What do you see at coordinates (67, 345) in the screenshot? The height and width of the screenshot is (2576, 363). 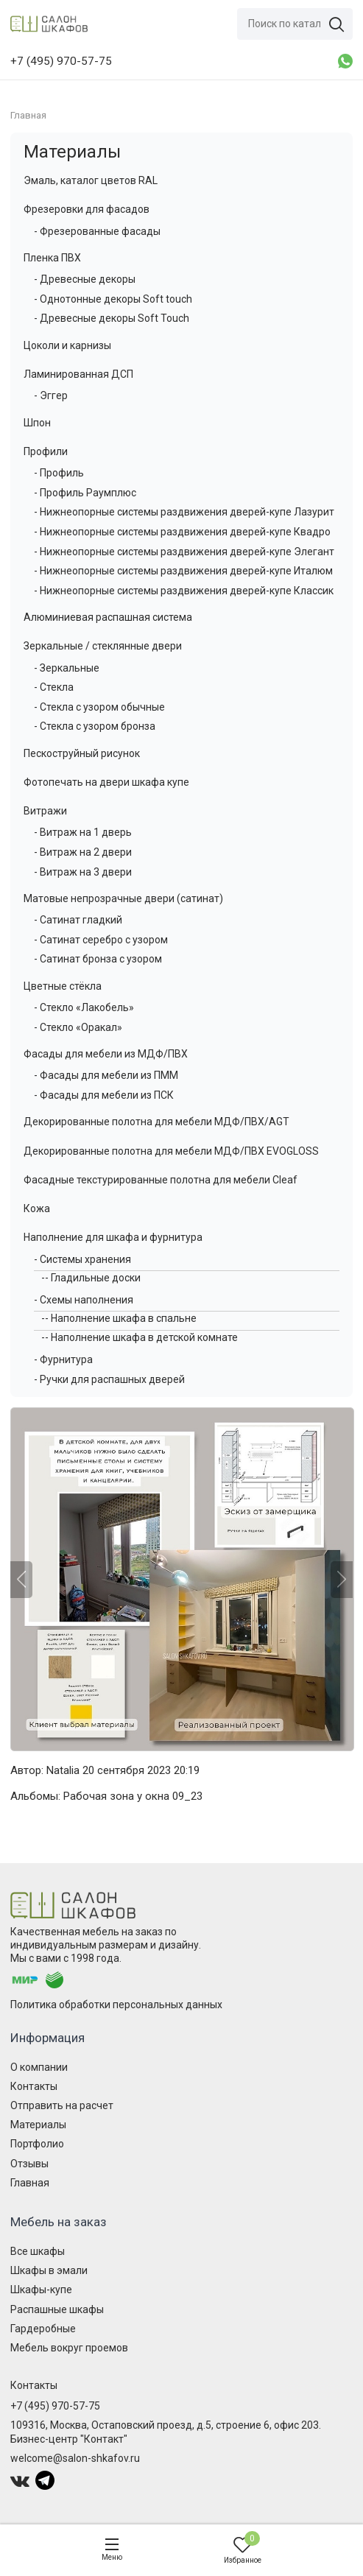 I see `Цоколи и карнизы` at bounding box center [67, 345].